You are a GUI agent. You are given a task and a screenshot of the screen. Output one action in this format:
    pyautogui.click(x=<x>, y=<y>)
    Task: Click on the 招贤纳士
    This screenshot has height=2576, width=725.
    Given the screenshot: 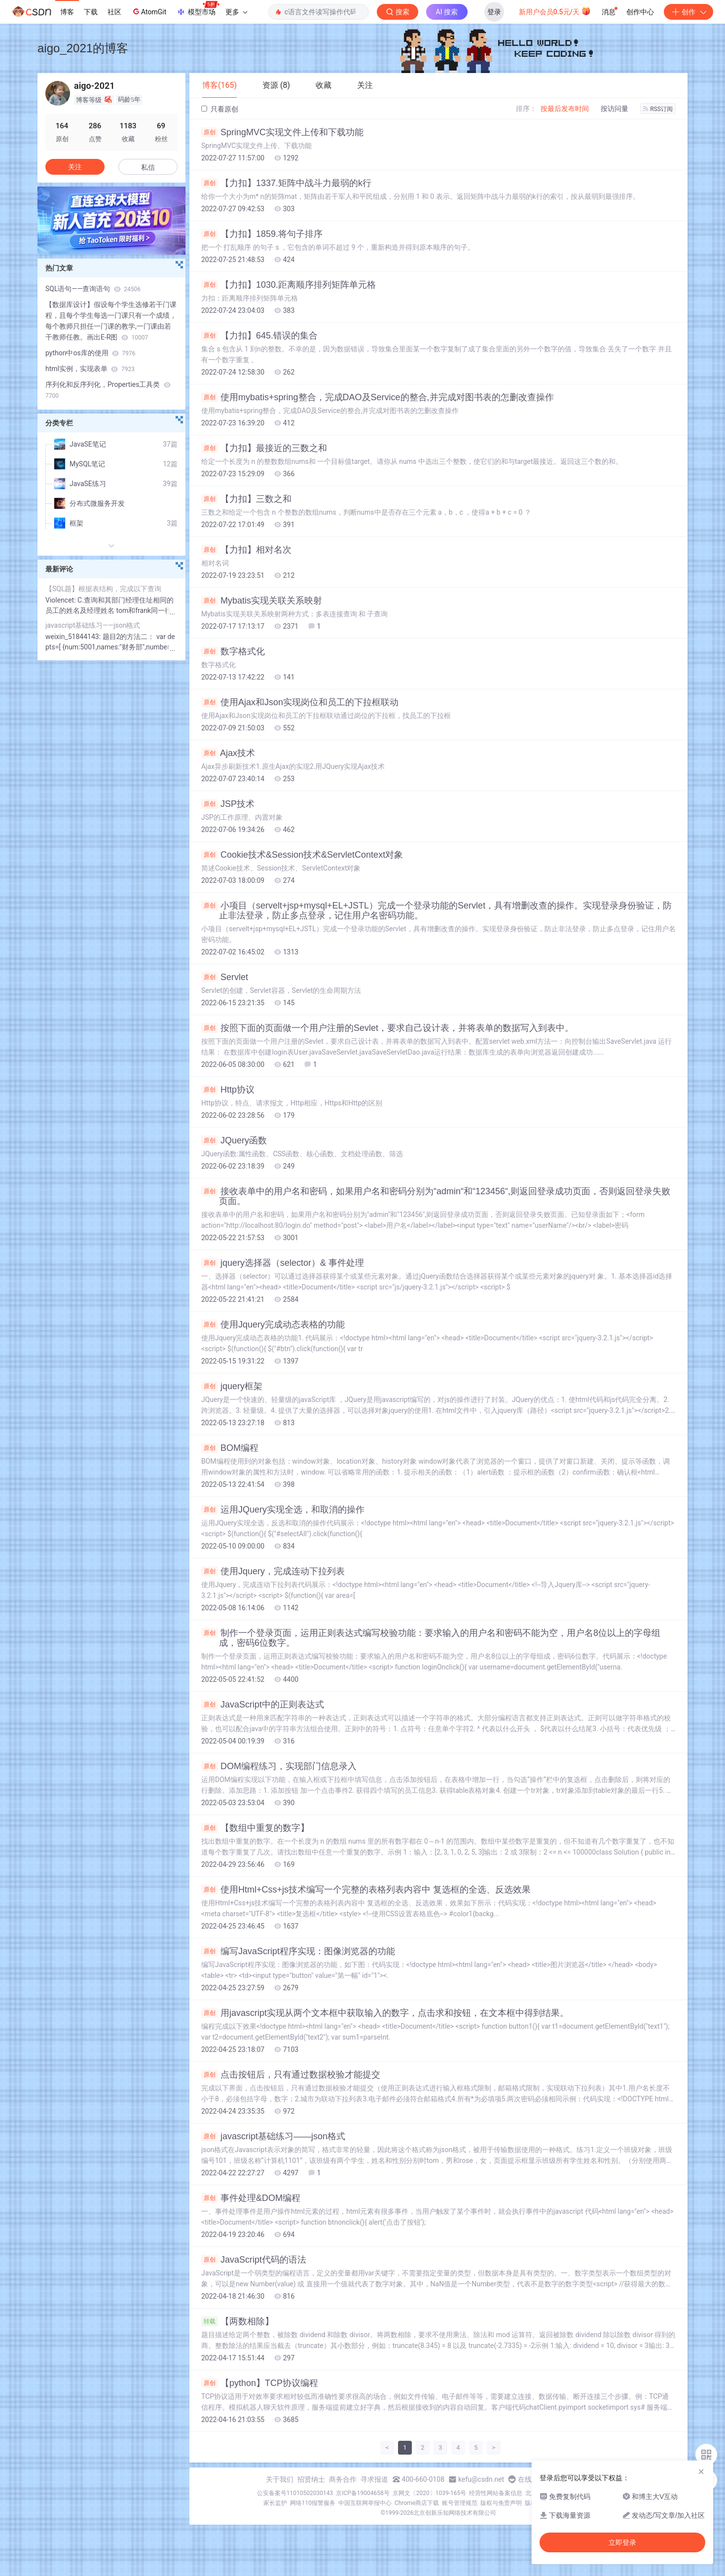 What is the action you would take?
    pyautogui.click(x=311, y=2479)
    